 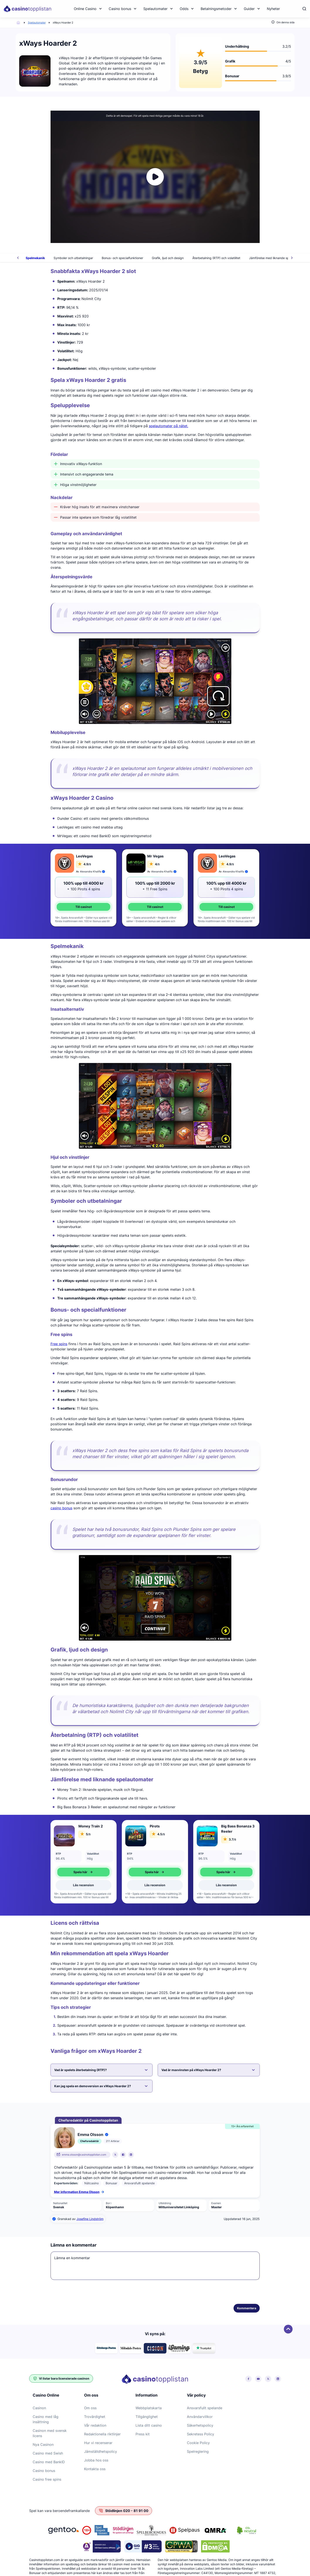 I want to click on Jobba hos oss, so click(x=96, y=2460).